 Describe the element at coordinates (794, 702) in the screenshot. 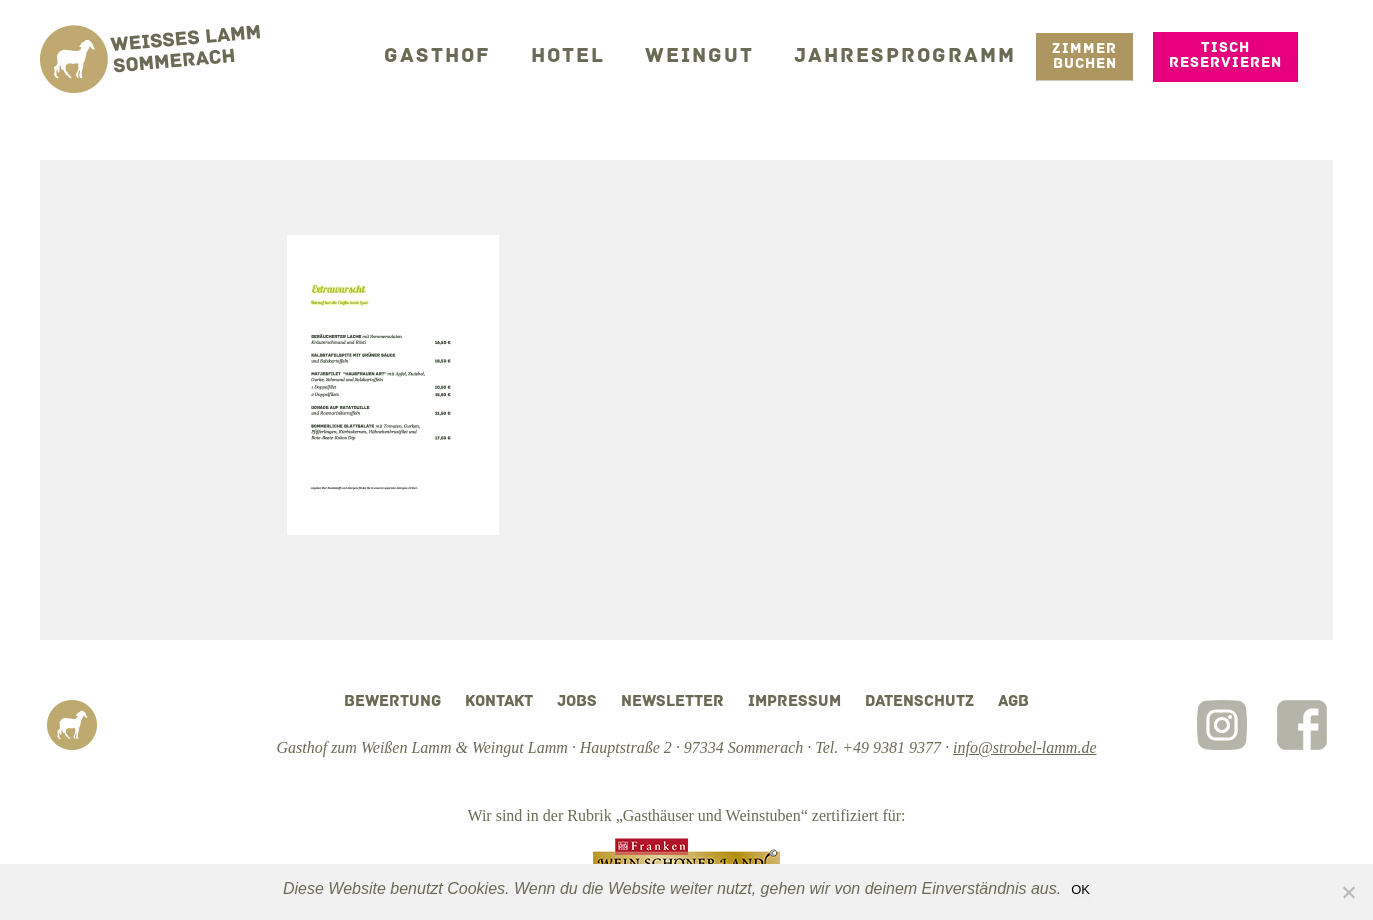

I see `Impressum` at that location.